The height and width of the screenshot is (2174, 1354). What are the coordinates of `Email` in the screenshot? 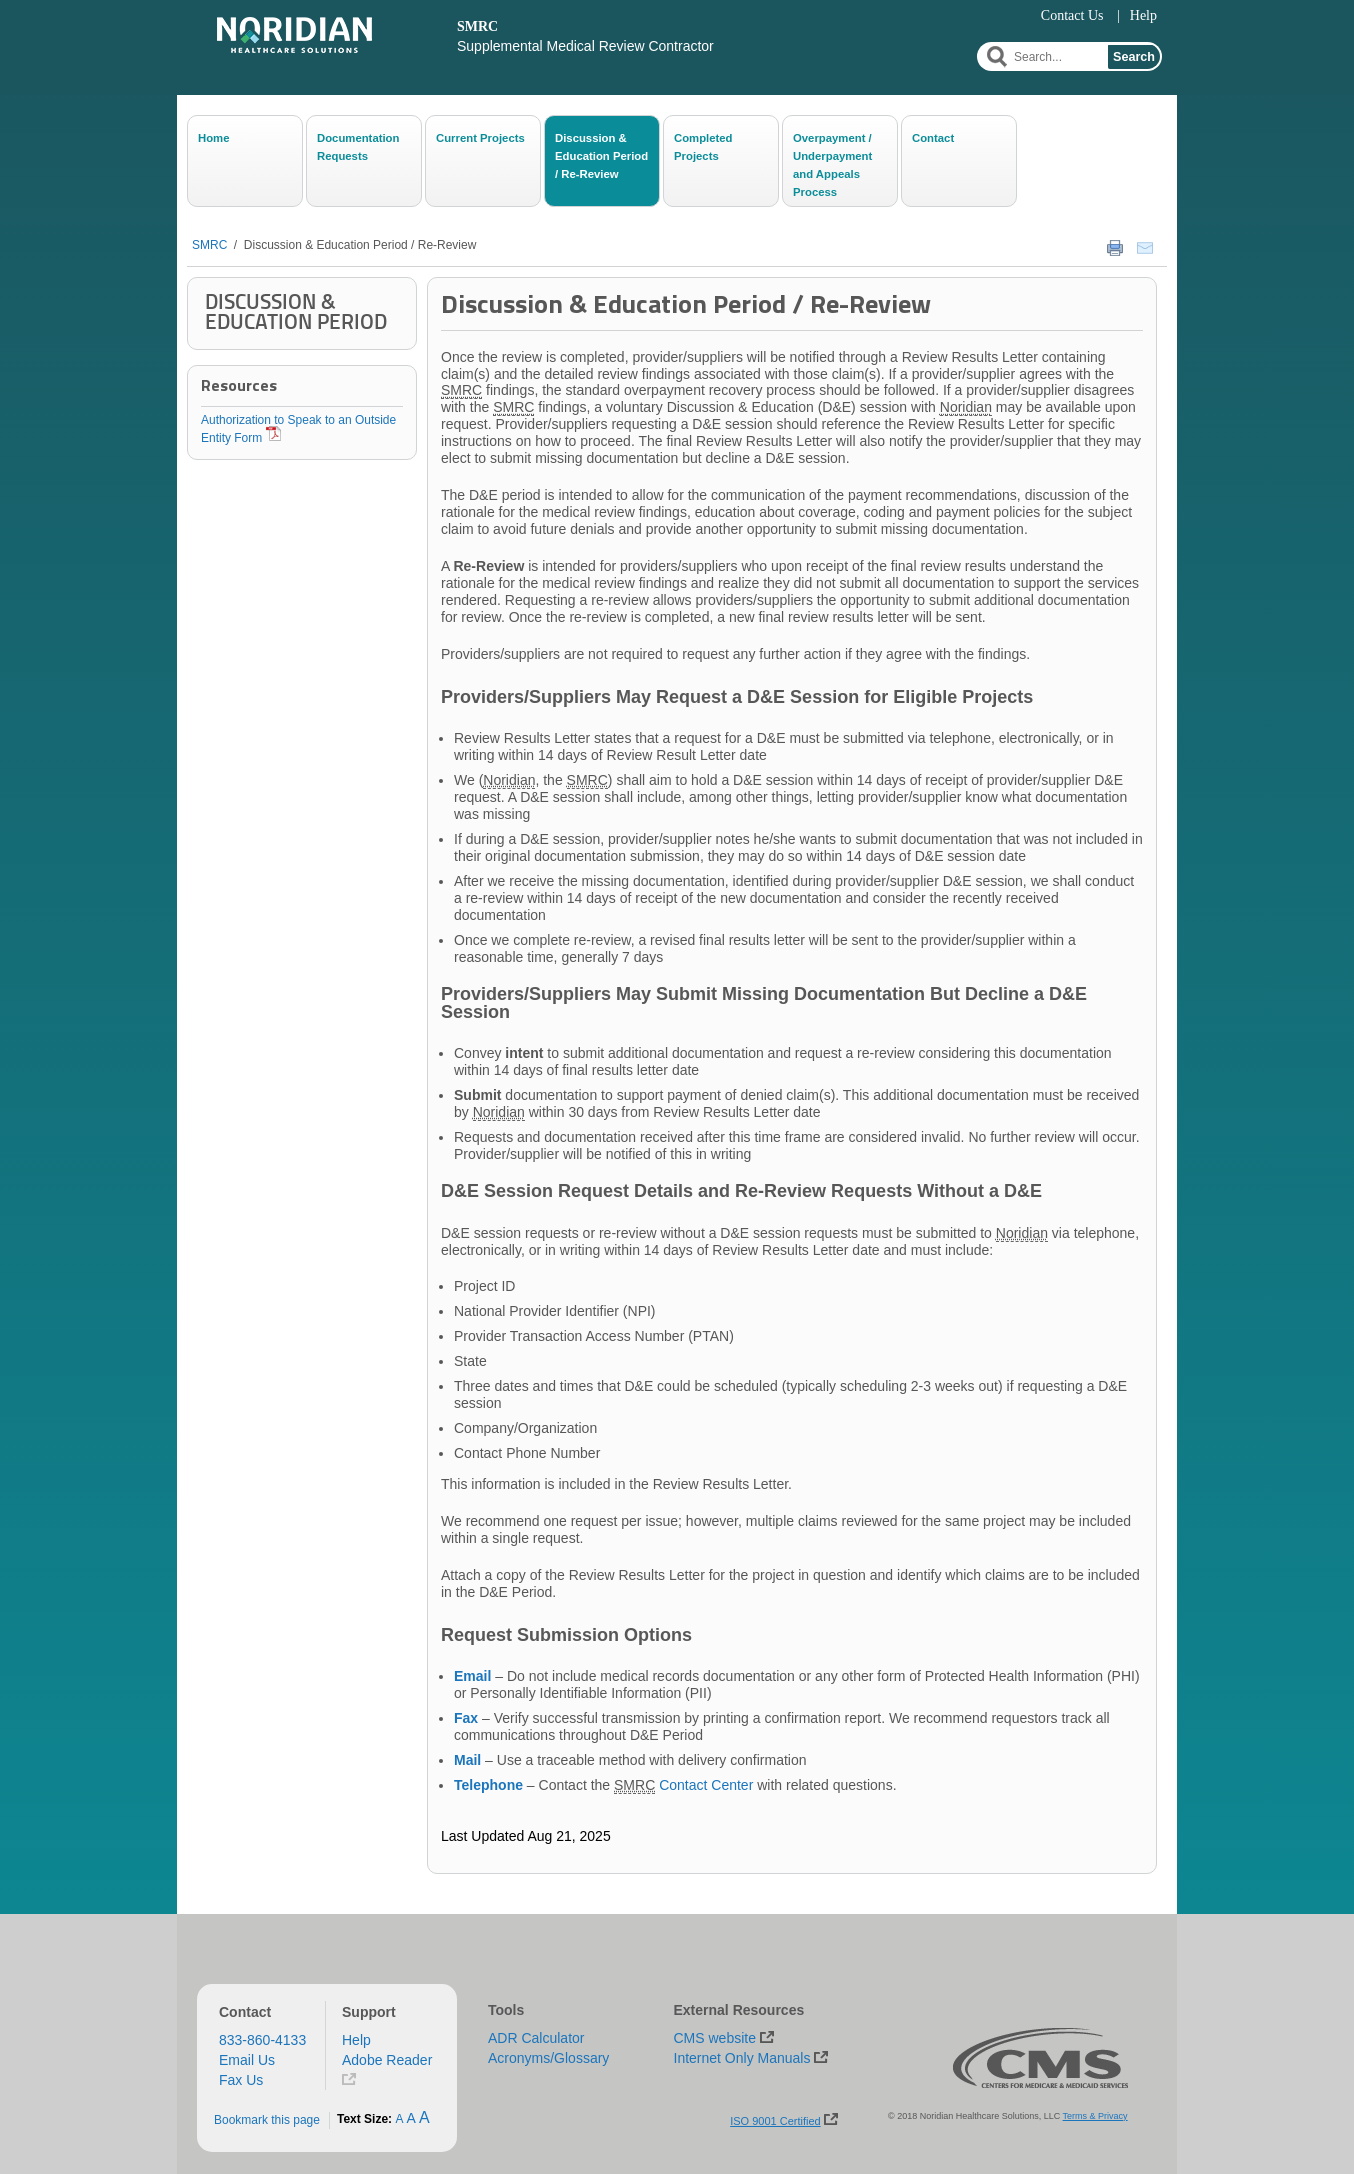 It's located at (472, 1676).